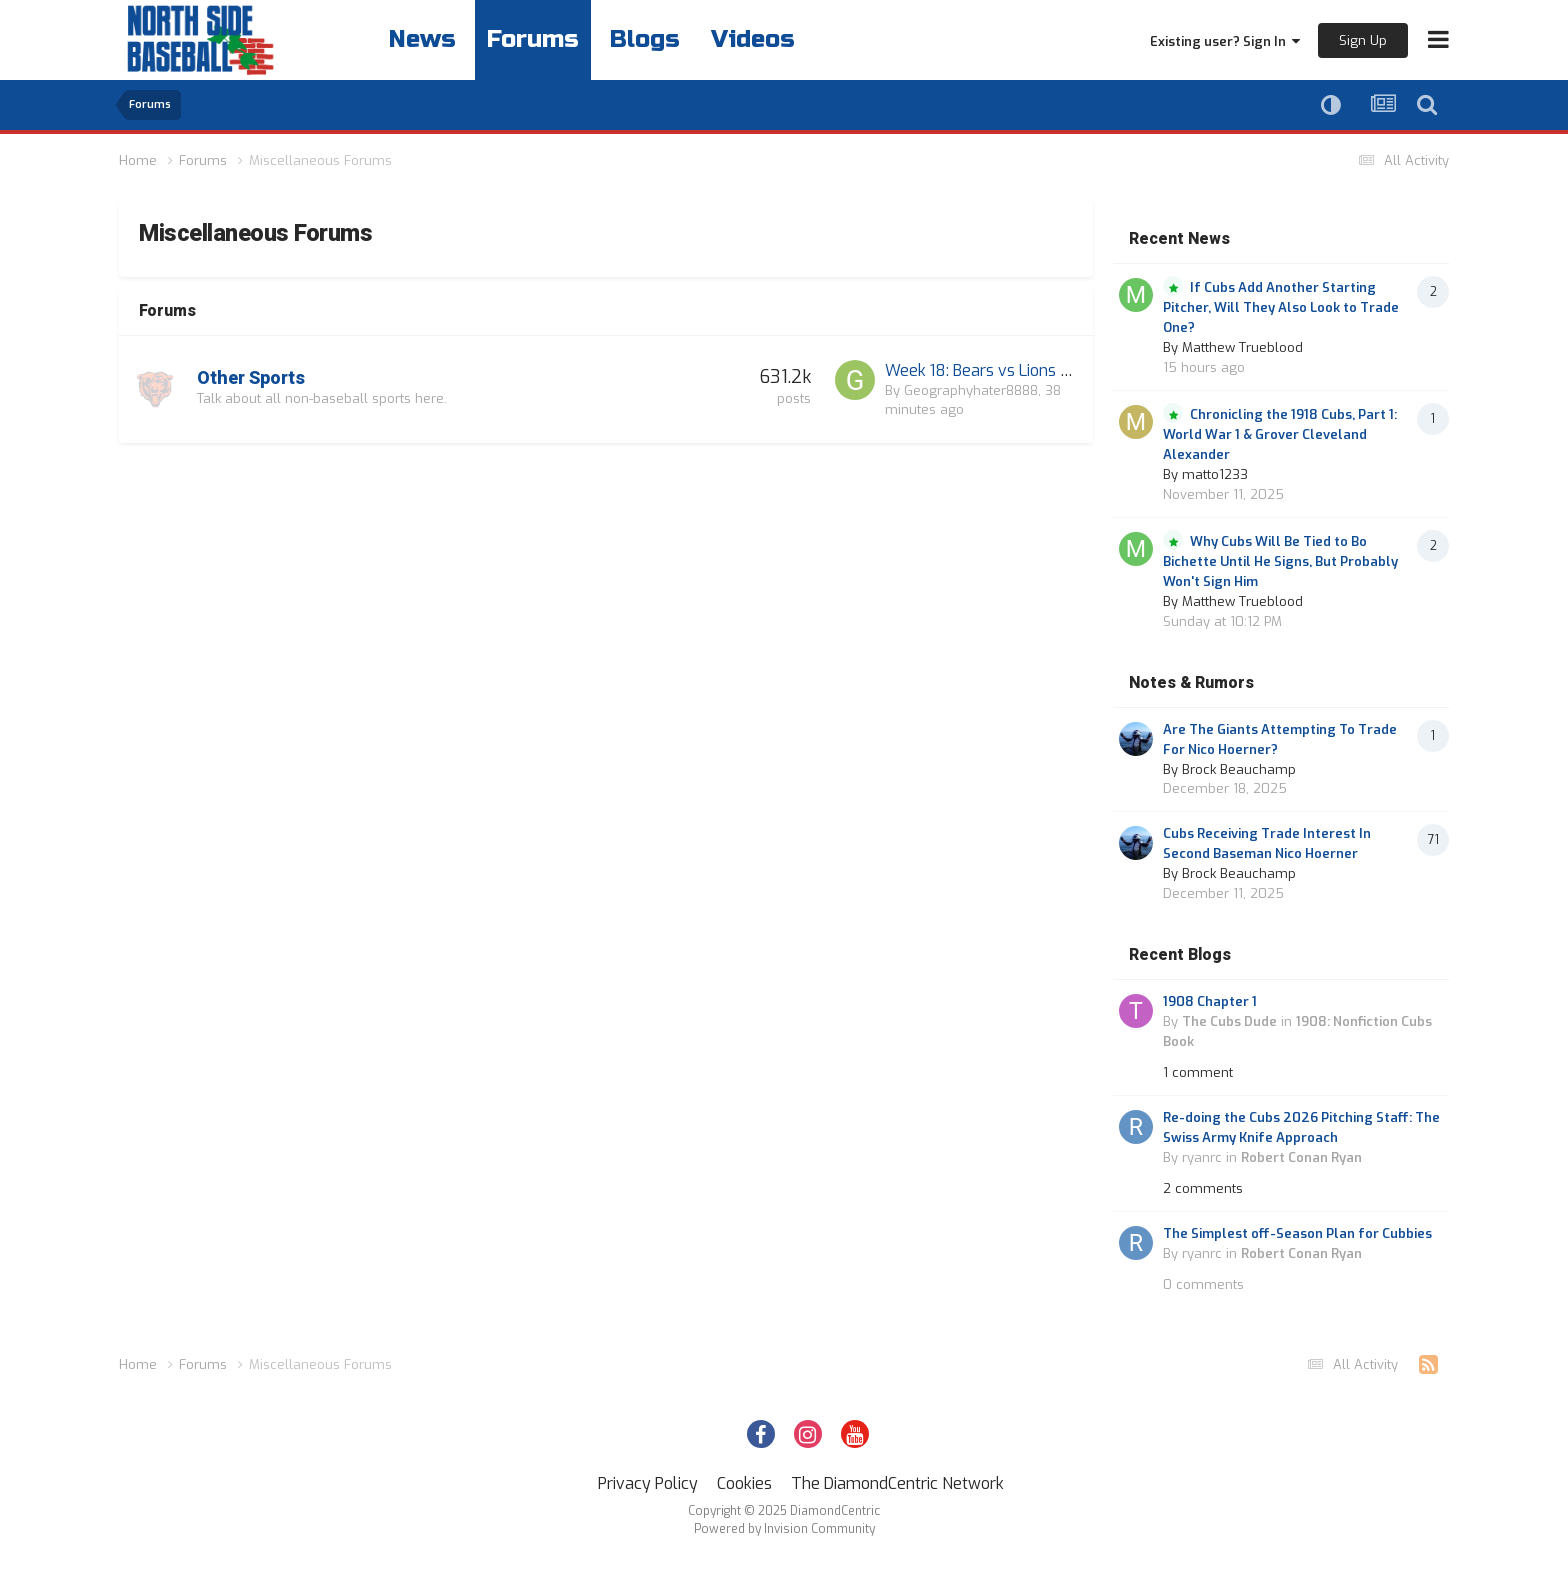 Image resolution: width=1568 pixels, height=1578 pixels. Describe the element at coordinates (744, 1483) in the screenshot. I see `Cookies` at that location.